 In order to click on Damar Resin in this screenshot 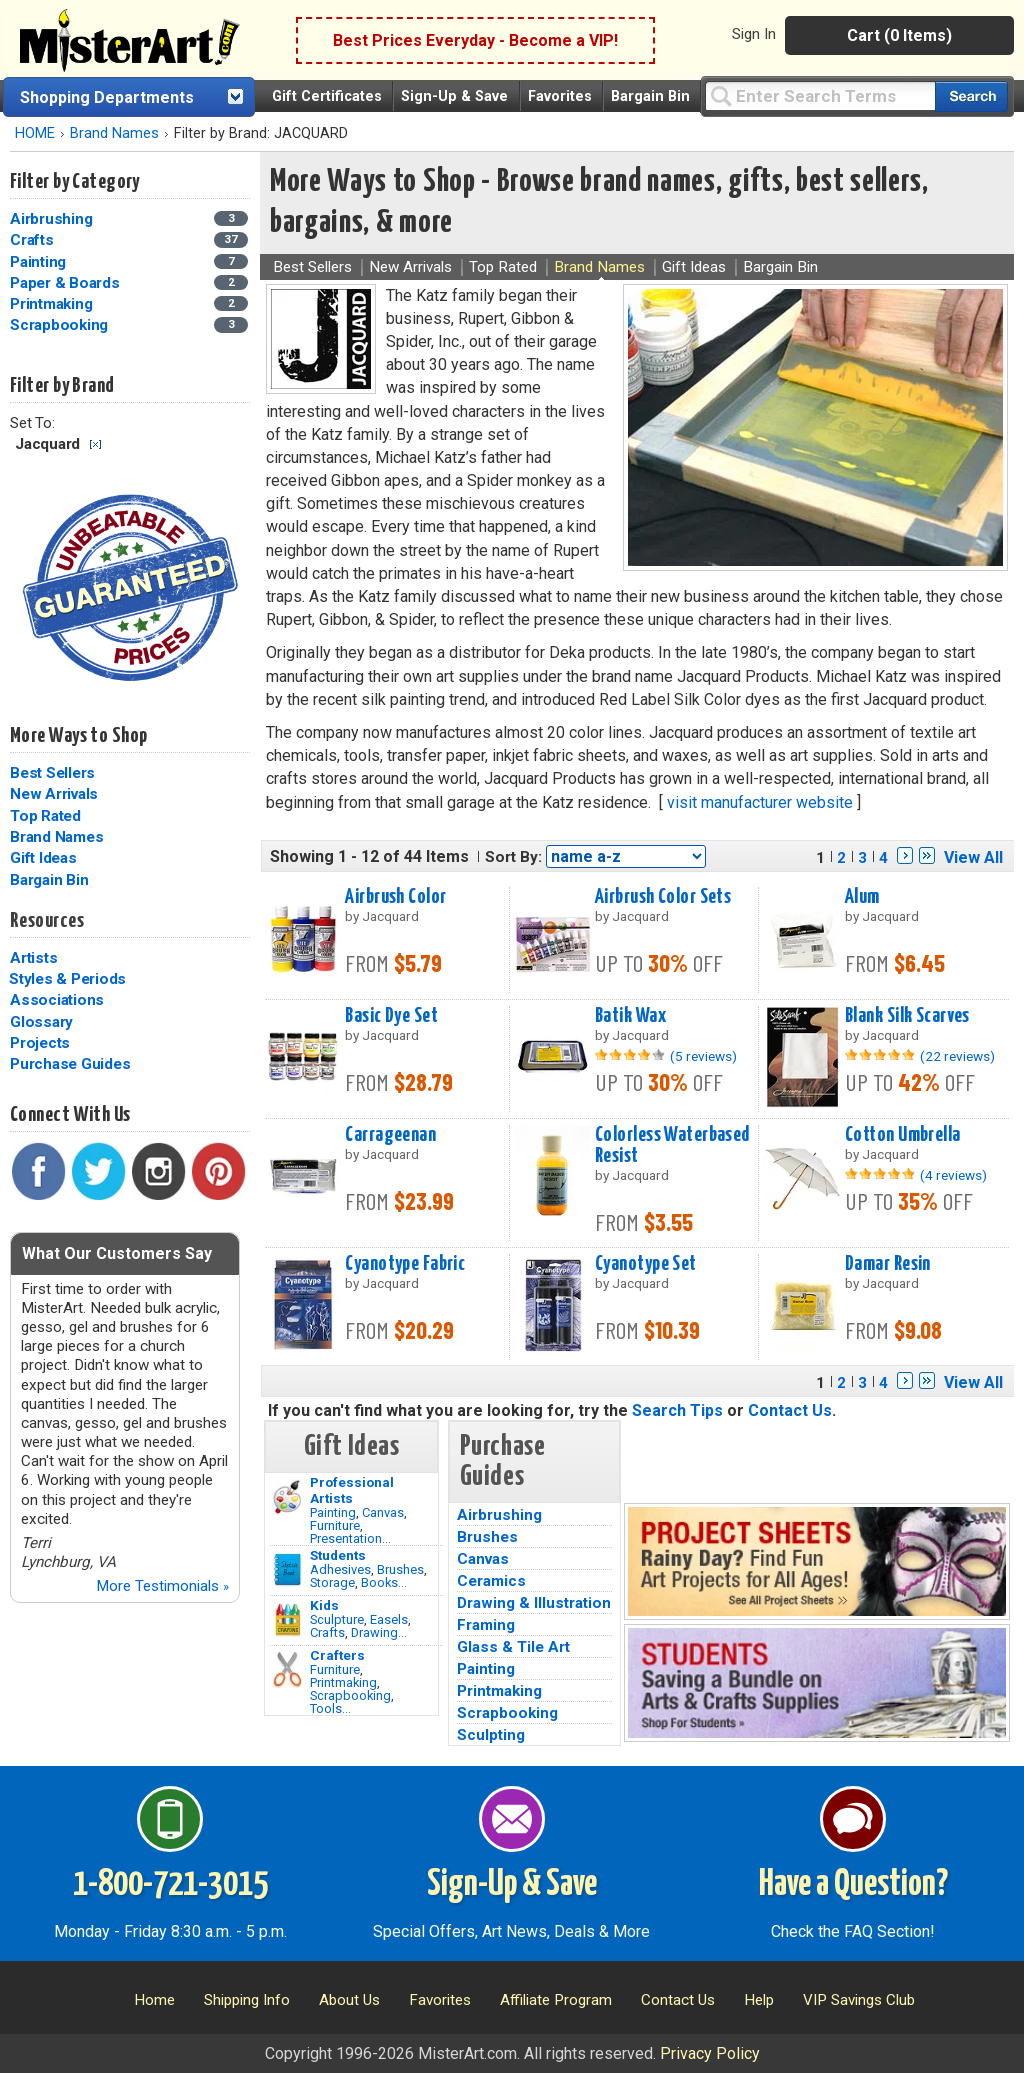, I will do `click(888, 1264)`.